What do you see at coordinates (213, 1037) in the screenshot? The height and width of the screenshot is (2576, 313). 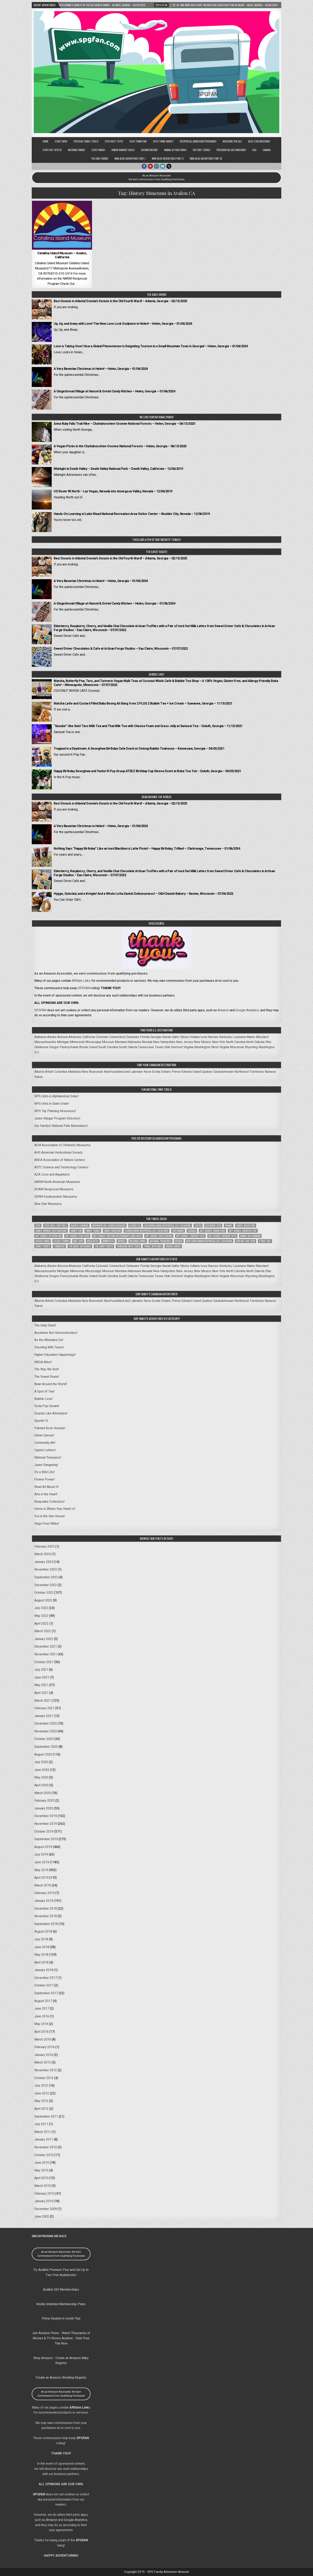 I see `Kansas` at bounding box center [213, 1037].